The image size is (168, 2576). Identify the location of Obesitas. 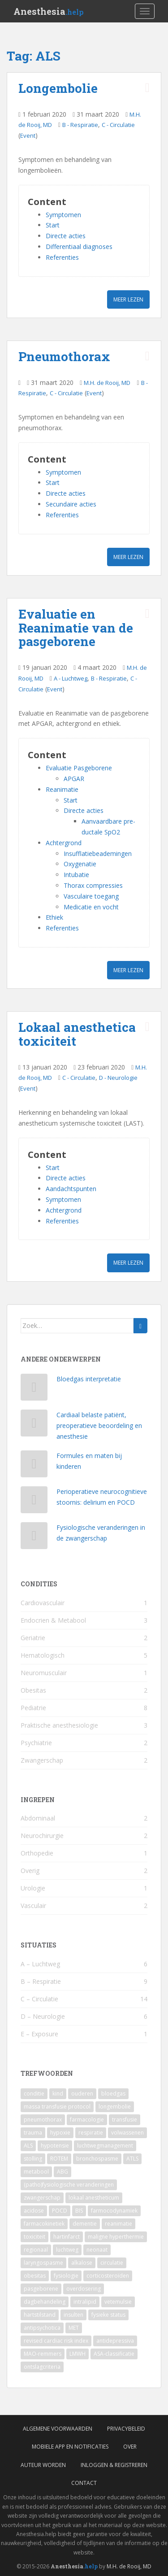
(33, 1690).